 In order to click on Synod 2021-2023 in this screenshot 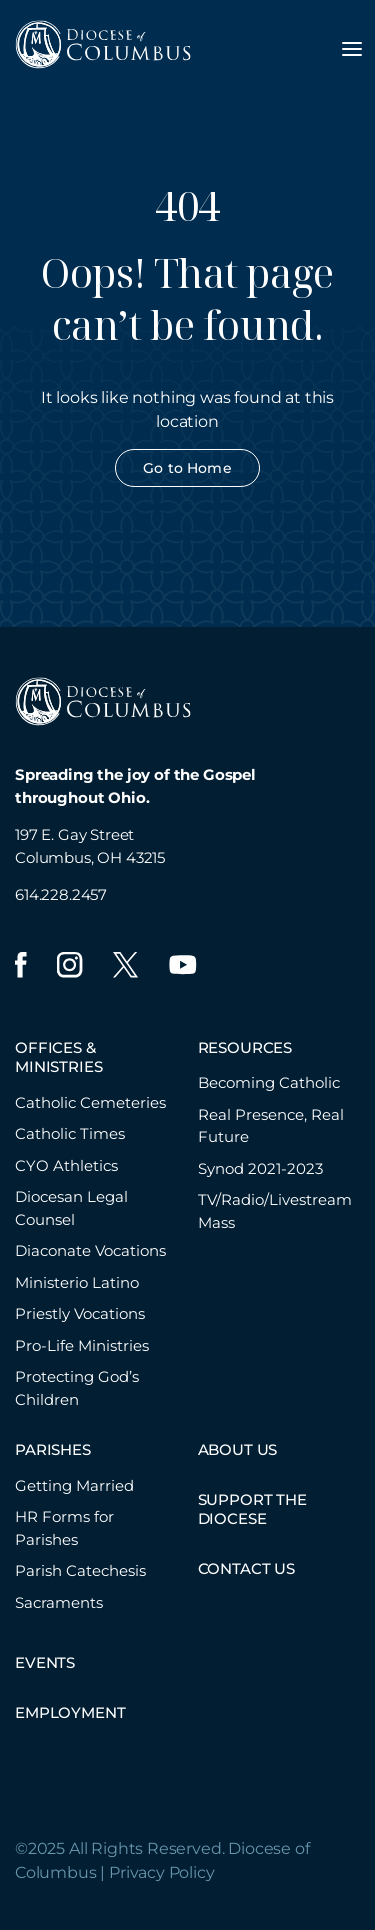, I will do `click(260, 1168)`.